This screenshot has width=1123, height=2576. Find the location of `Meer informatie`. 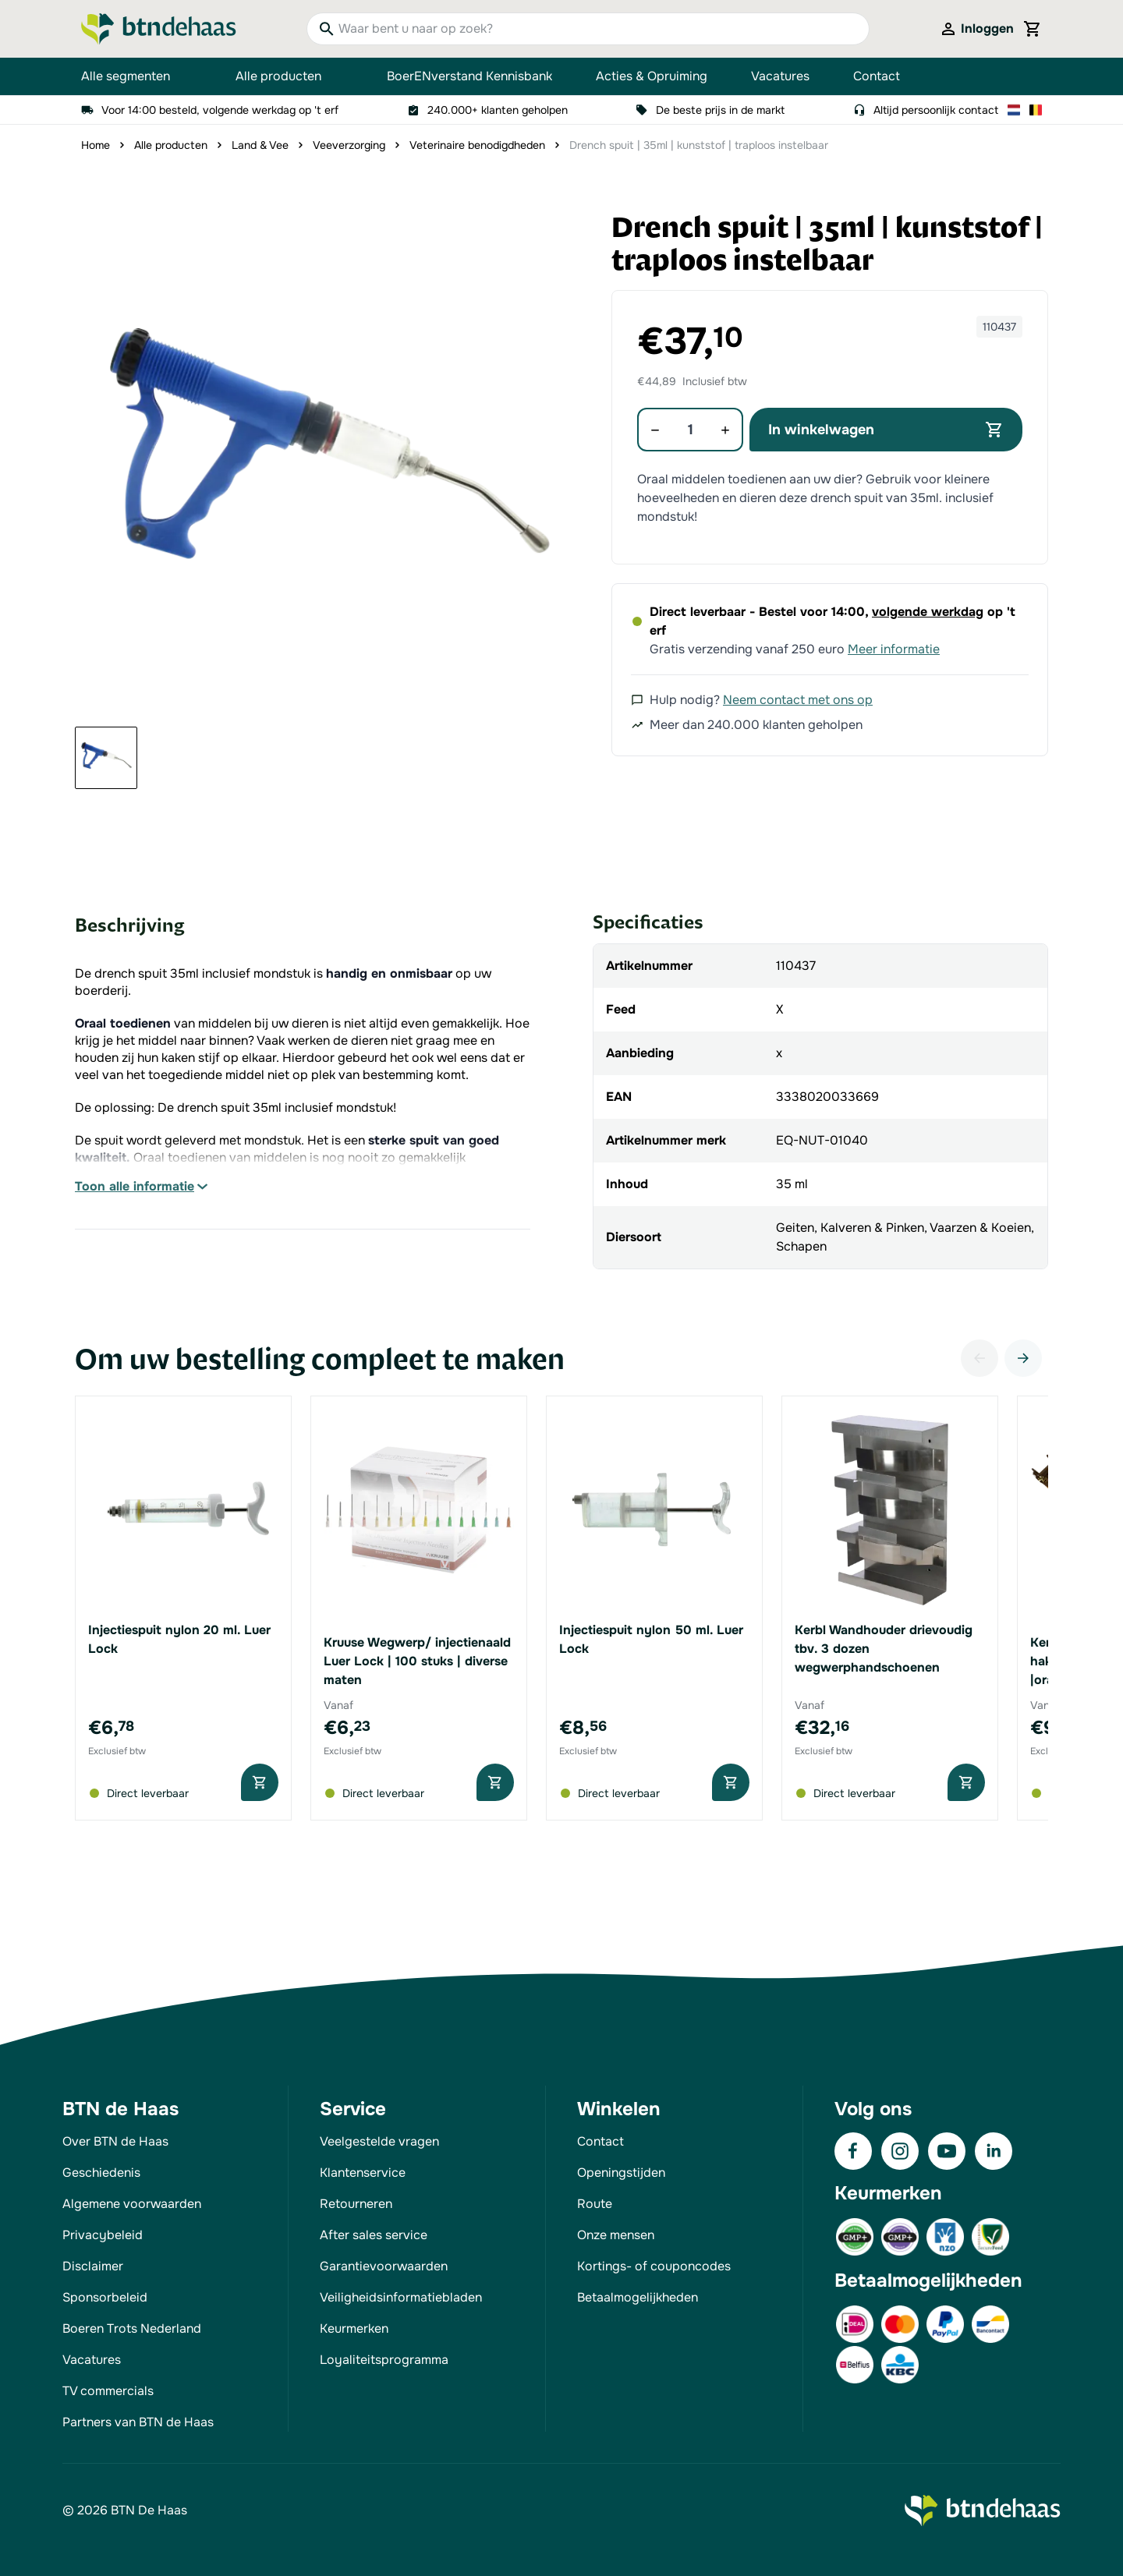

Meer informatie is located at coordinates (894, 649).